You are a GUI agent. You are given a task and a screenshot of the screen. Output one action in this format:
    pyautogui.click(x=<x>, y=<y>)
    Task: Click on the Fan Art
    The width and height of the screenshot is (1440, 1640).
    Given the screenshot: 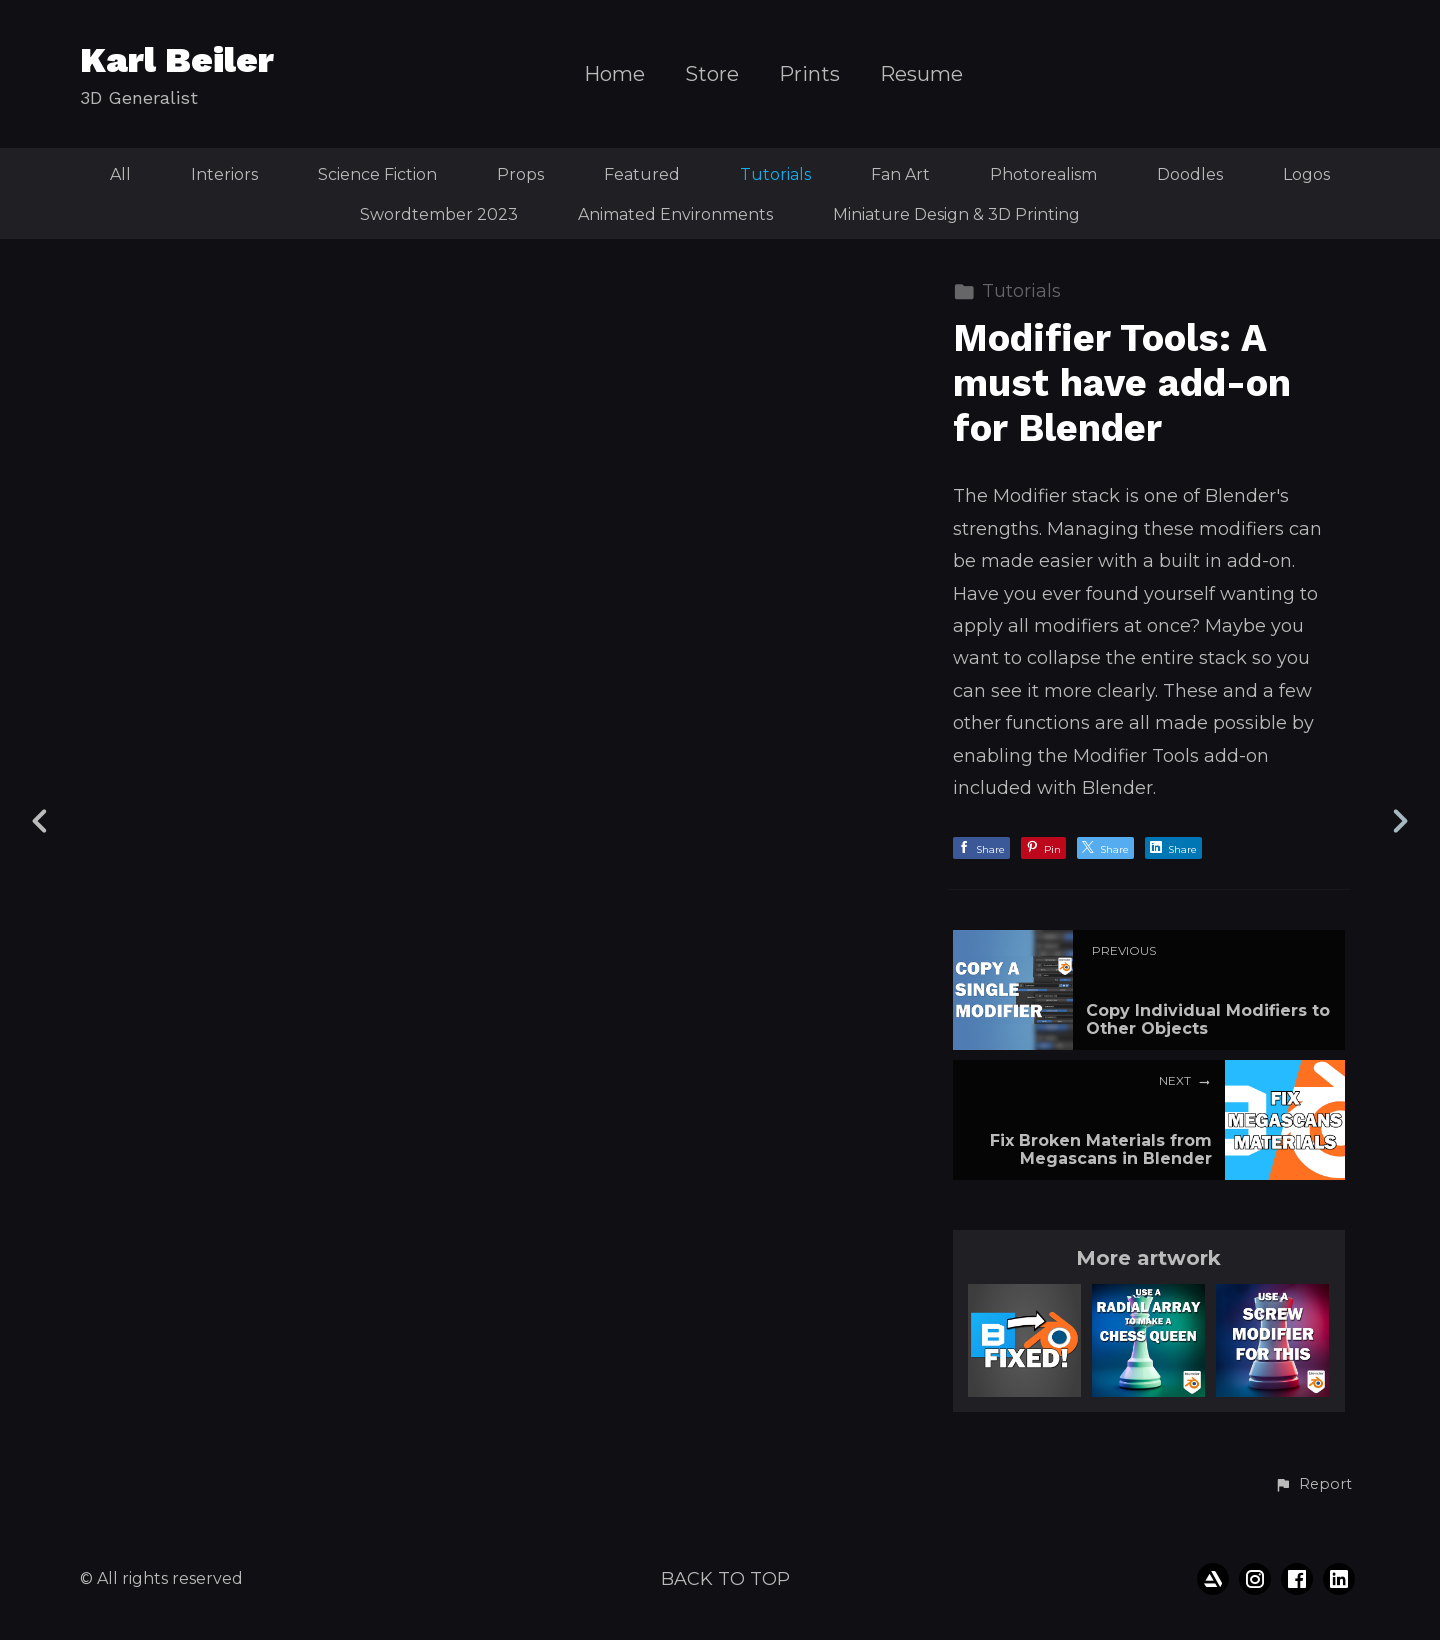 What is the action you would take?
    pyautogui.click(x=900, y=174)
    